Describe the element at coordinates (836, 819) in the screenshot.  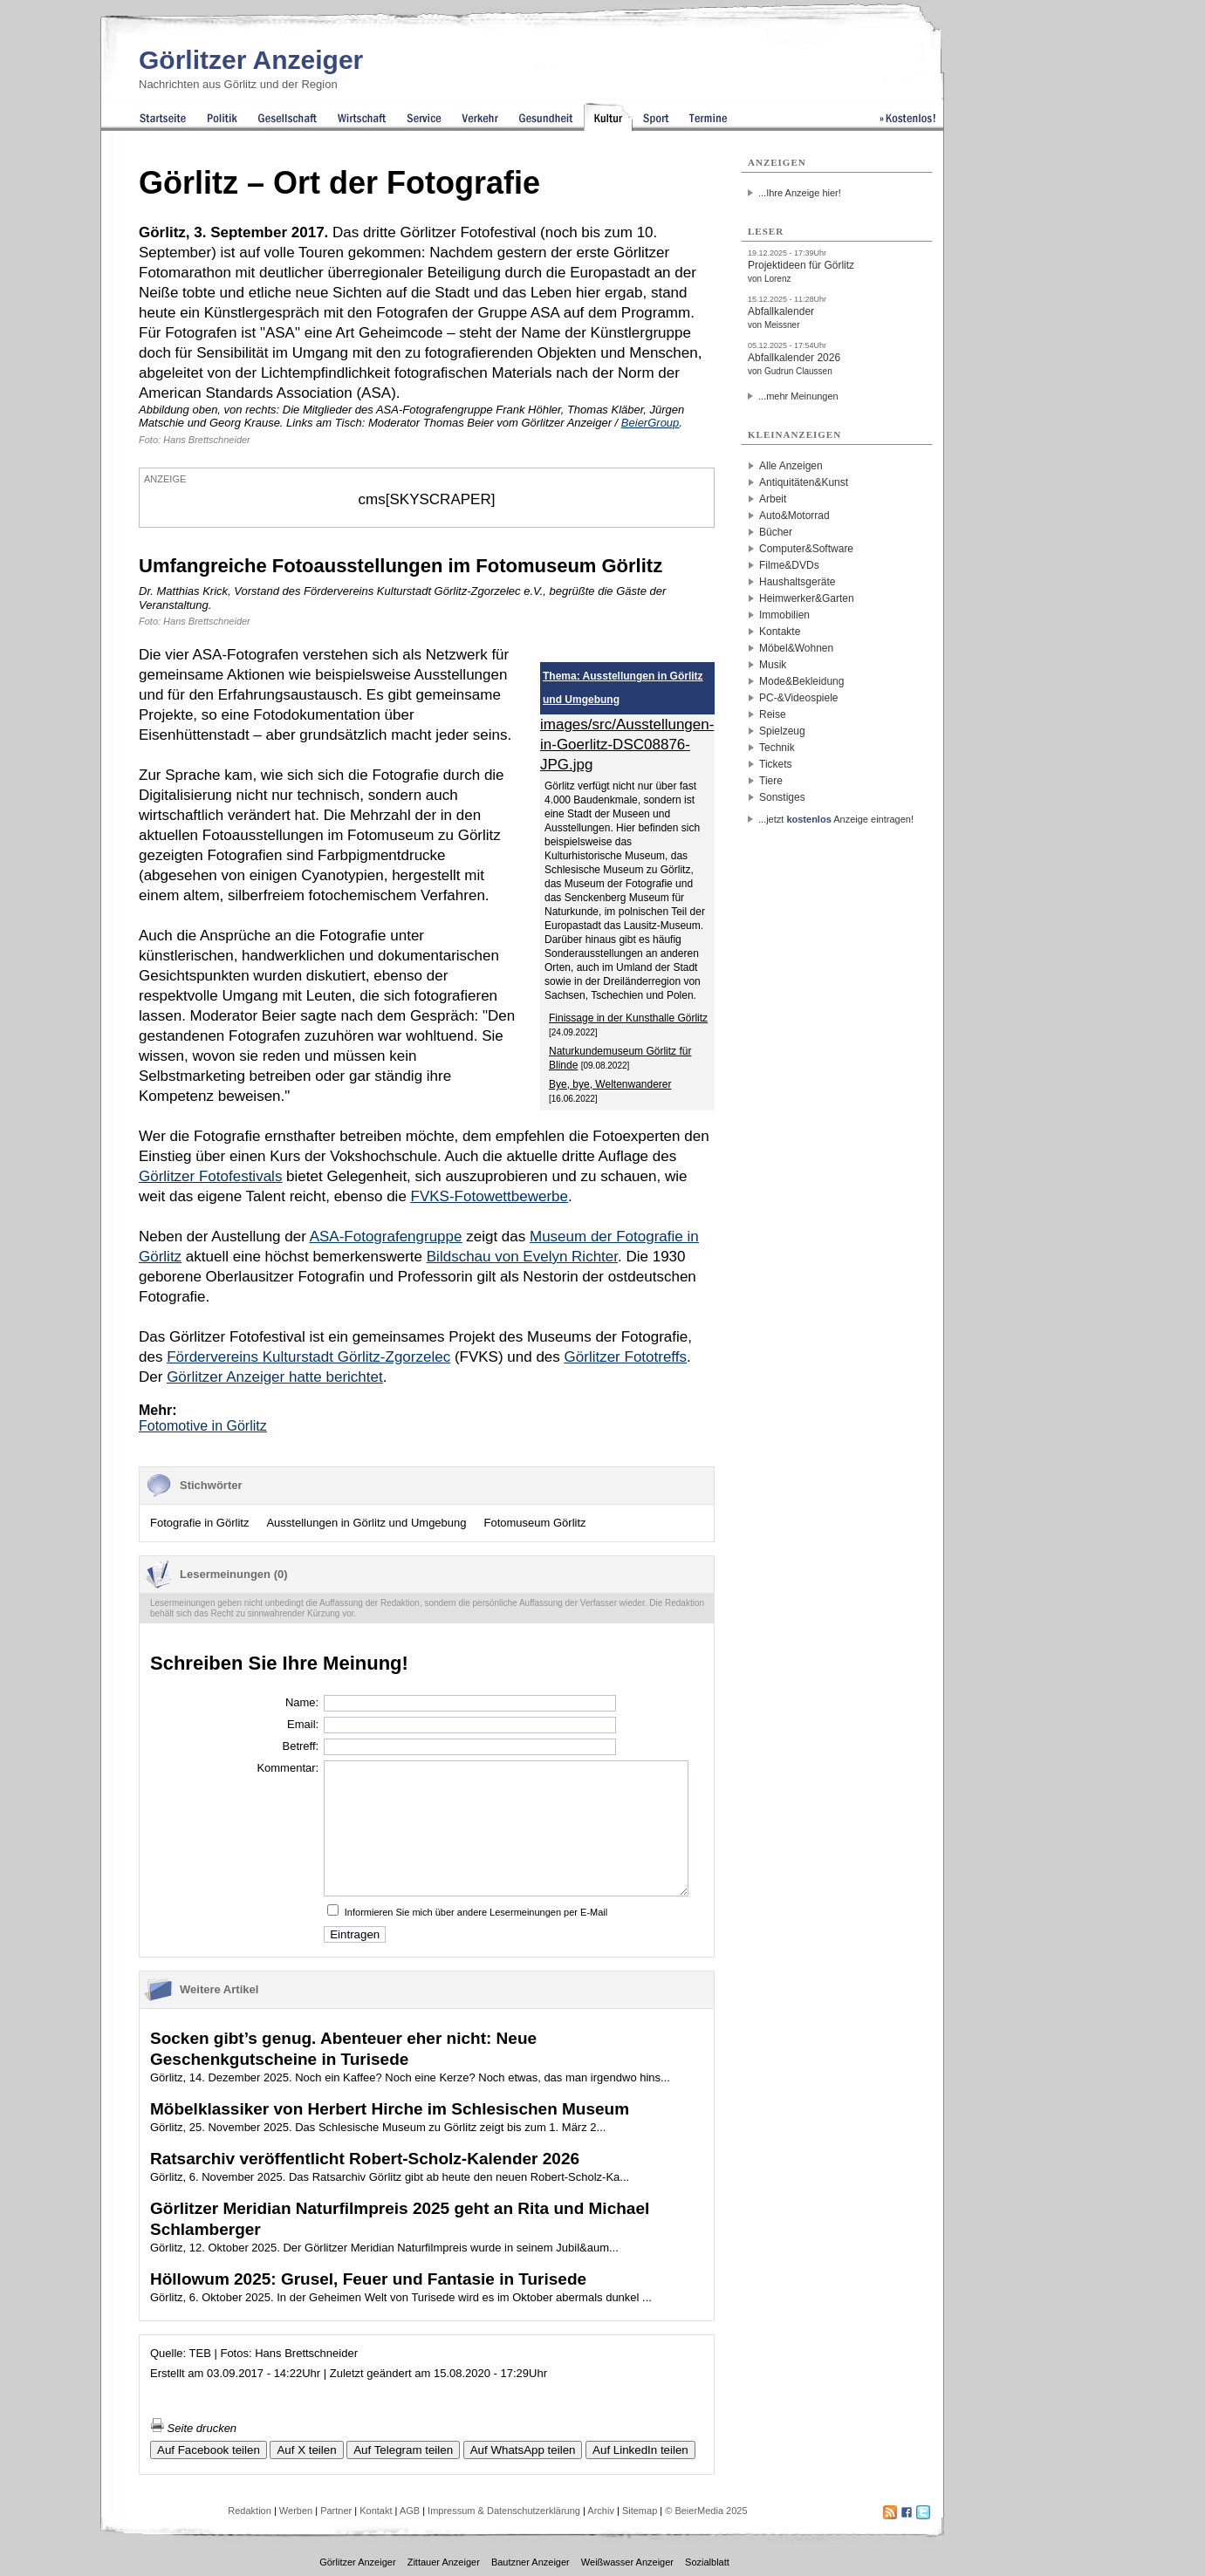
I see `...jetzt Anzeige eintragen!` at that location.